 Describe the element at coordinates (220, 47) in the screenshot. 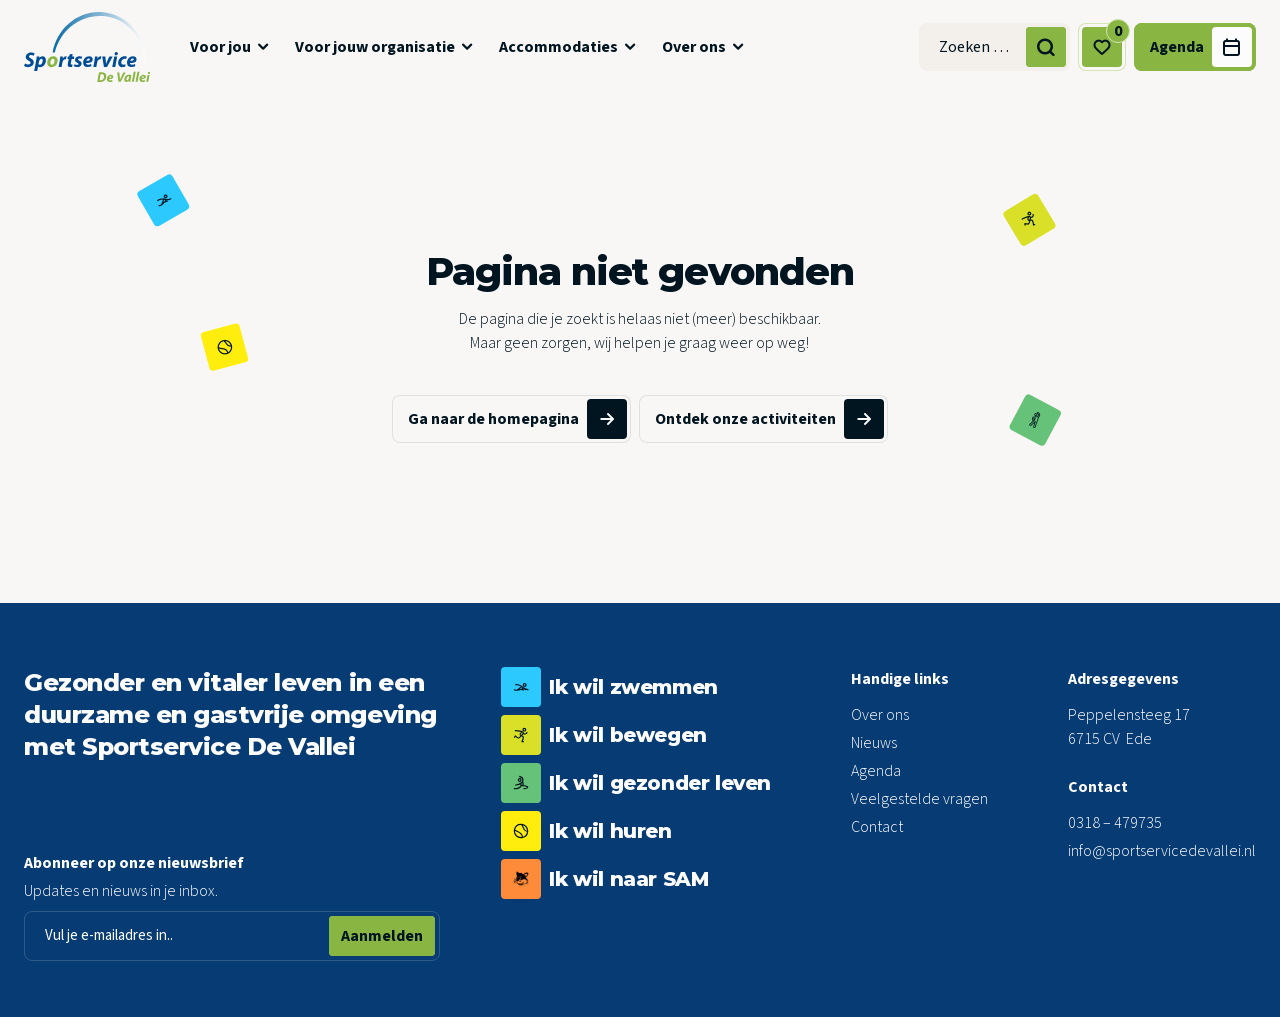

I see `Voor jou` at that location.